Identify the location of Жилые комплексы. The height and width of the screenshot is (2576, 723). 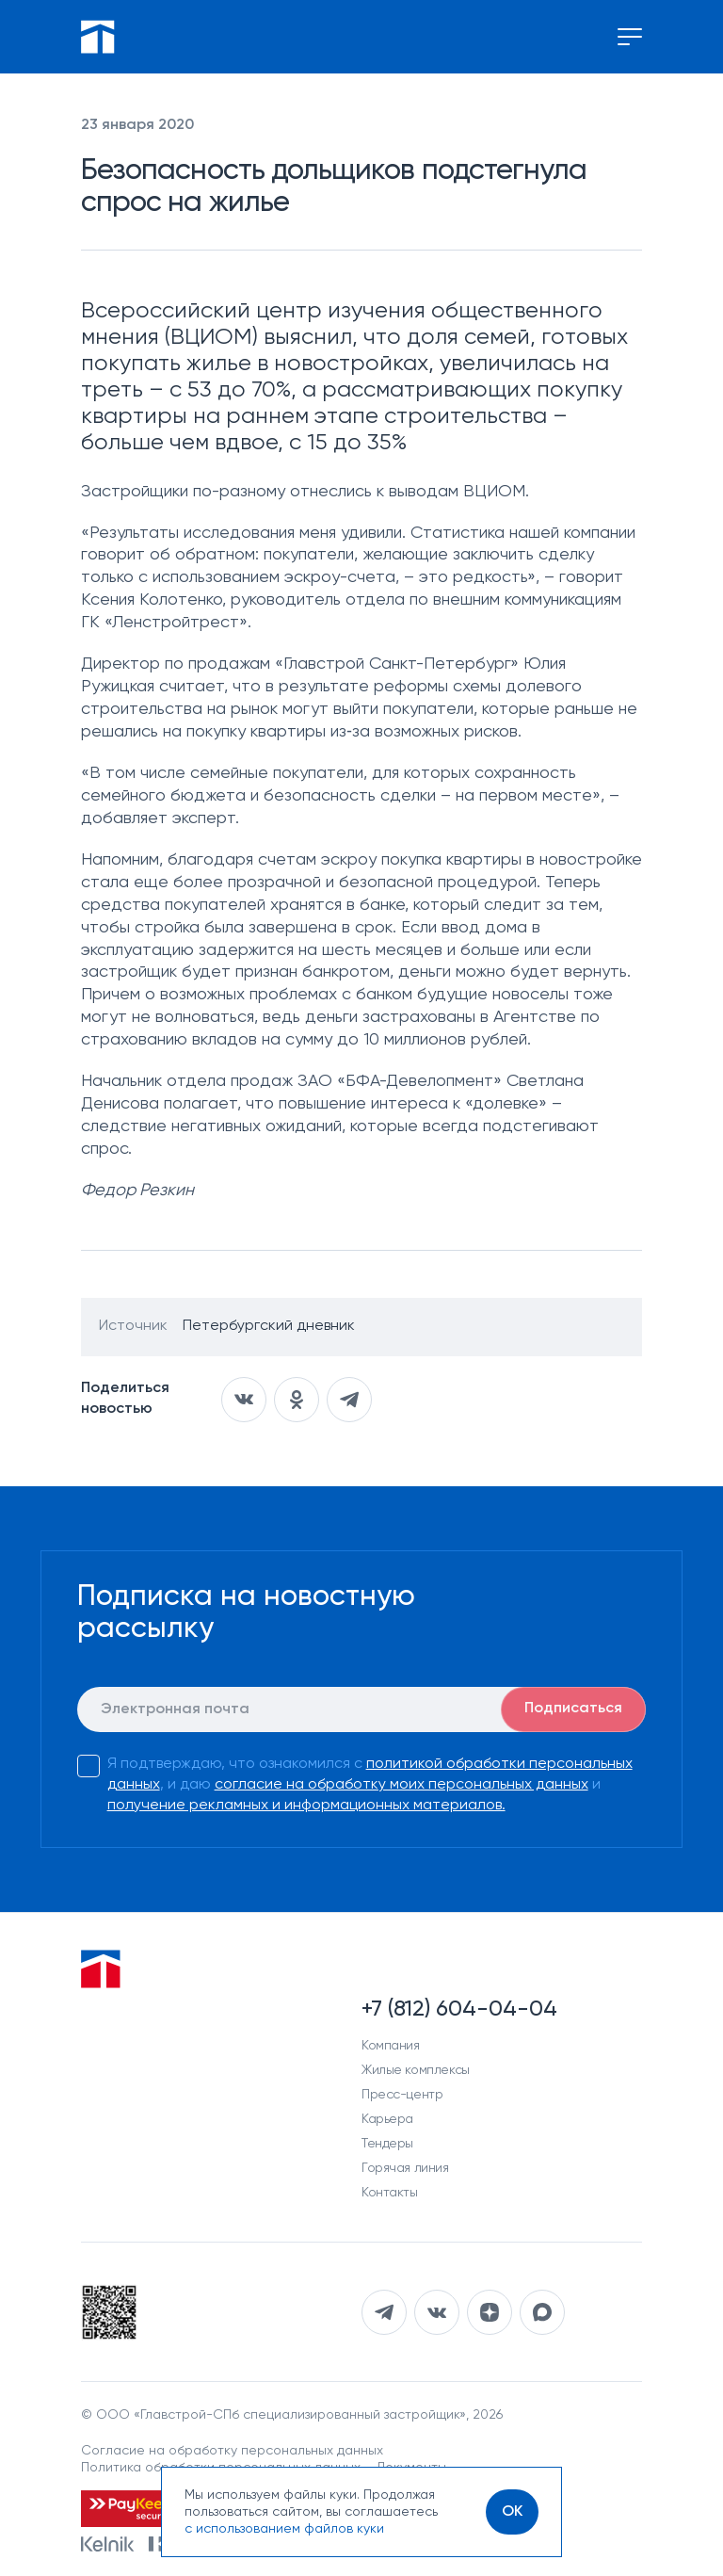
(416, 2070).